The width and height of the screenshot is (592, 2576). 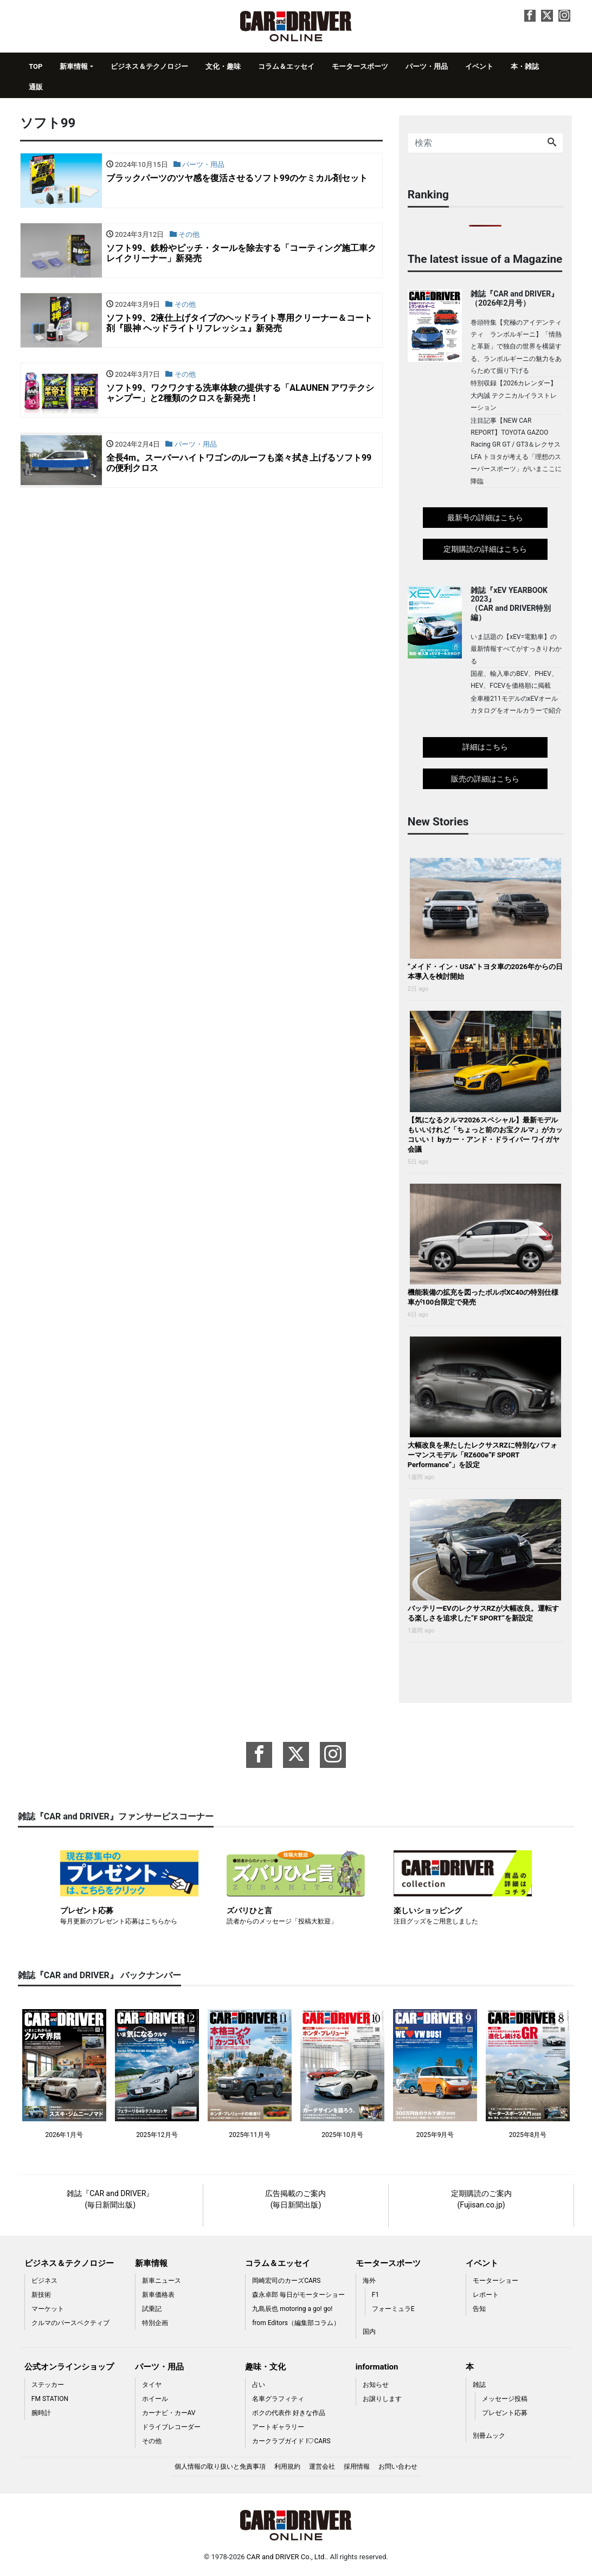 What do you see at coordinates (427, 66) in the screenshot?
I see `パーツ・用品` at bounding box center [427, 66].